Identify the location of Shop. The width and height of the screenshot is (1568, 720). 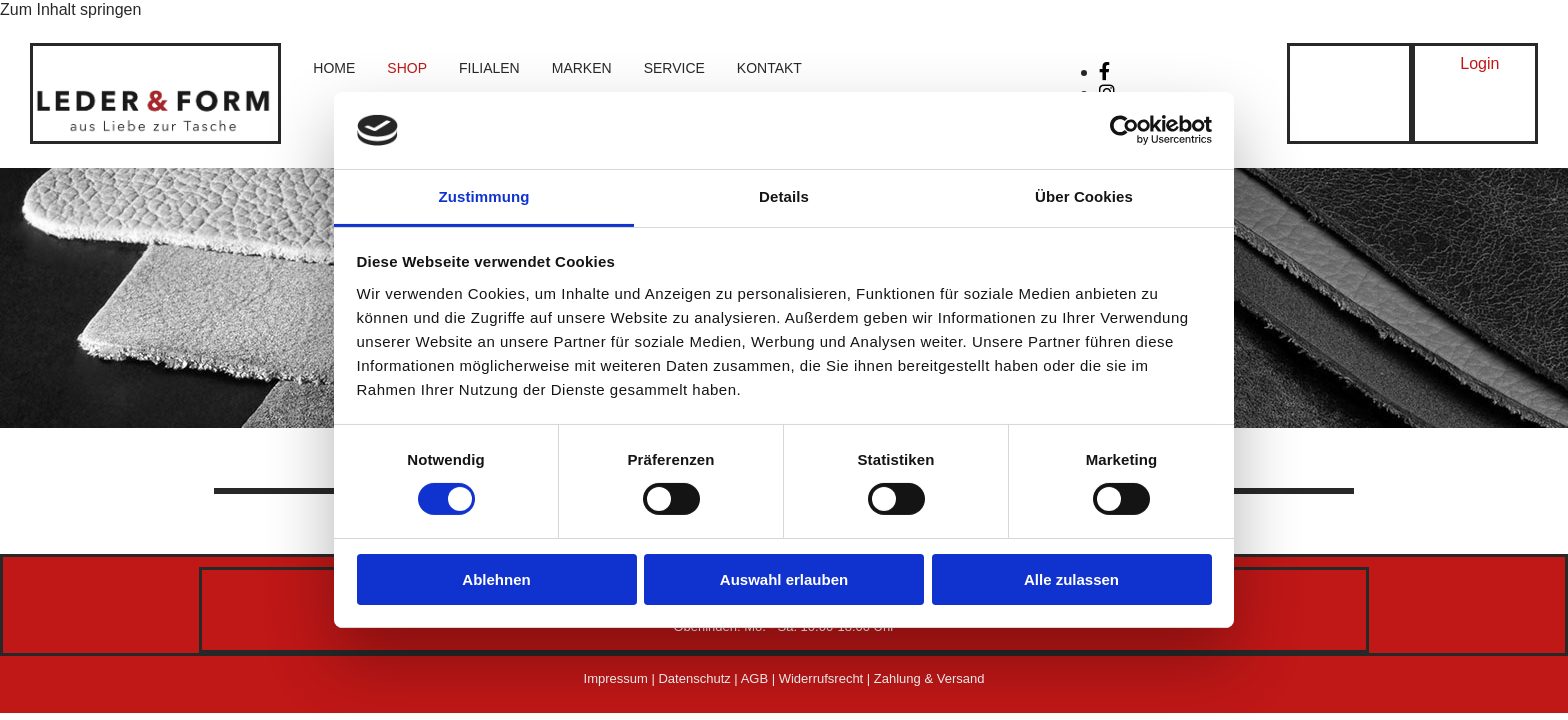
(407, 68).